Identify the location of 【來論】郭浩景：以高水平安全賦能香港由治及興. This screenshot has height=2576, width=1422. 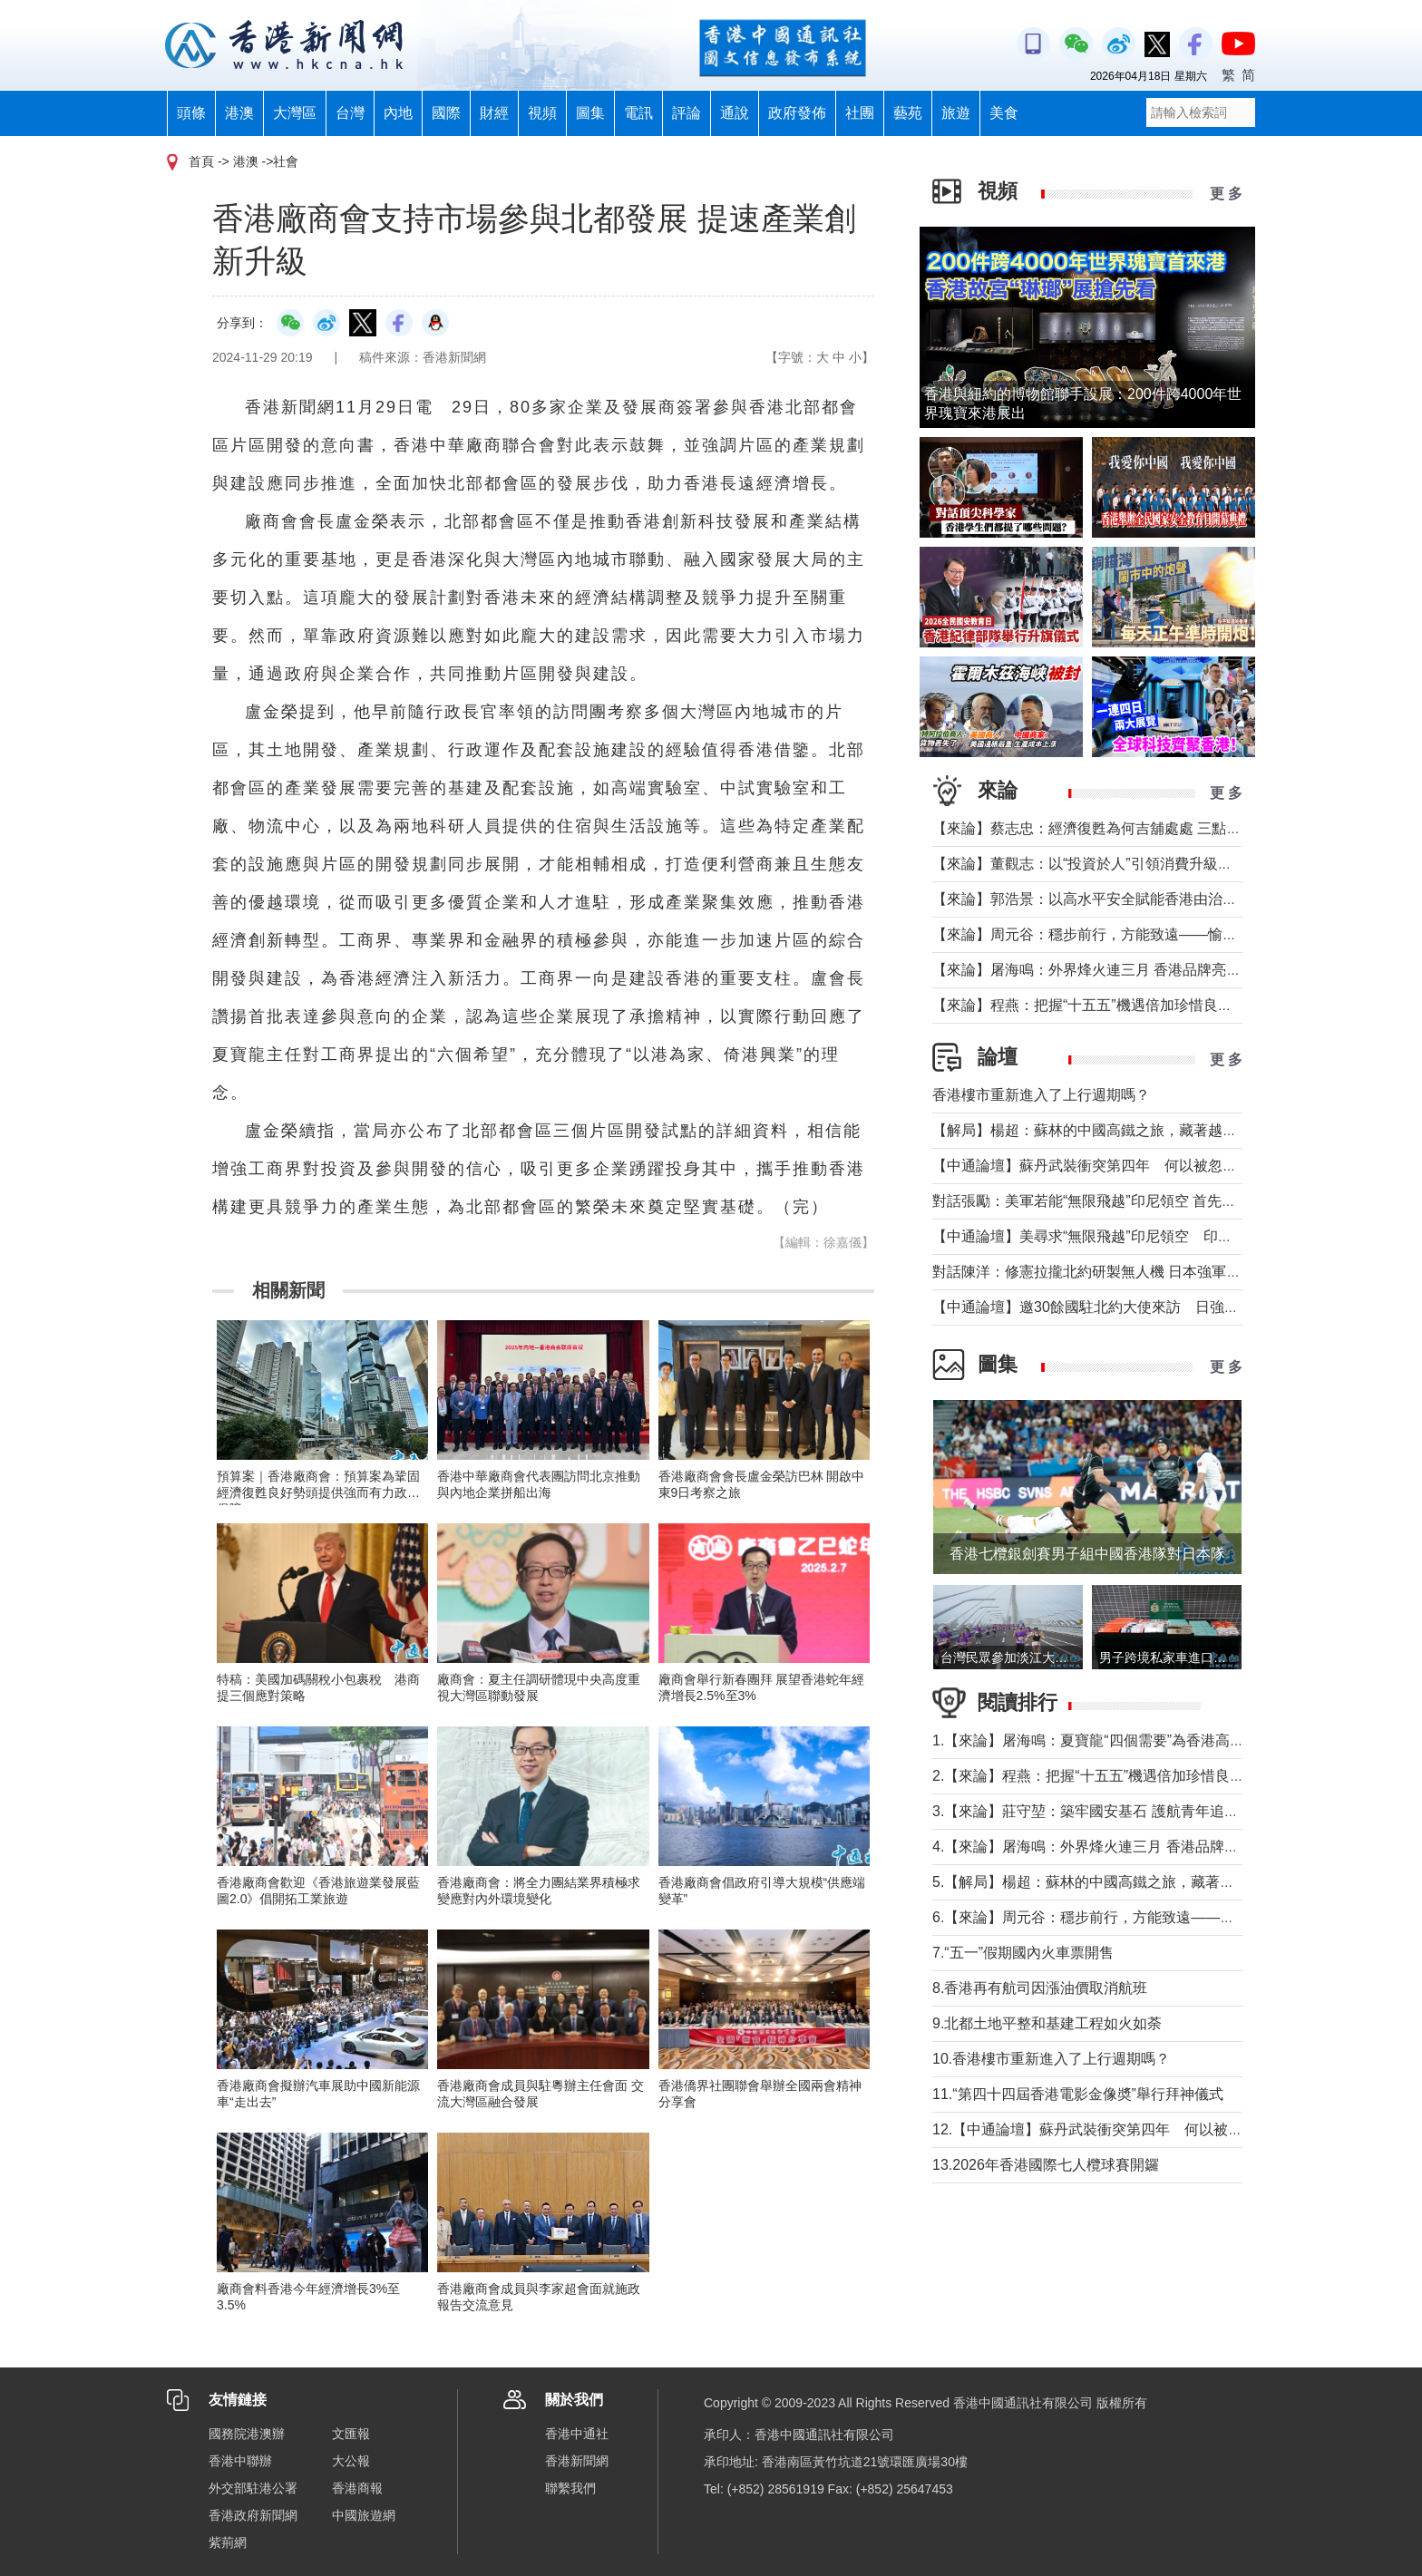
(1092, 899).